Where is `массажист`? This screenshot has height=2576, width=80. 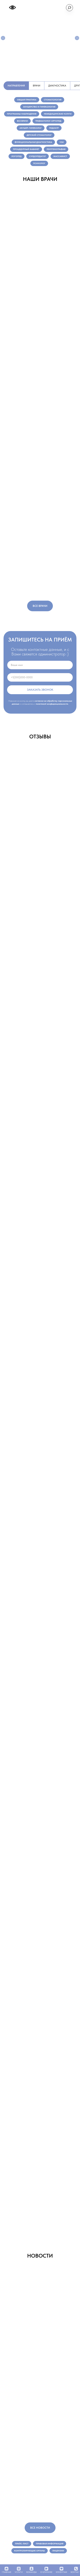
массажист is located at coordinates (60, 156).